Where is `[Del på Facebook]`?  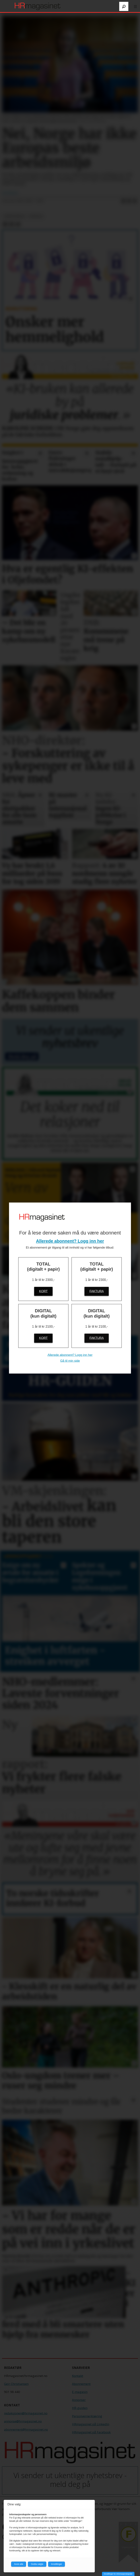
[Del på Facebook] is located at coordinates (123, 201).